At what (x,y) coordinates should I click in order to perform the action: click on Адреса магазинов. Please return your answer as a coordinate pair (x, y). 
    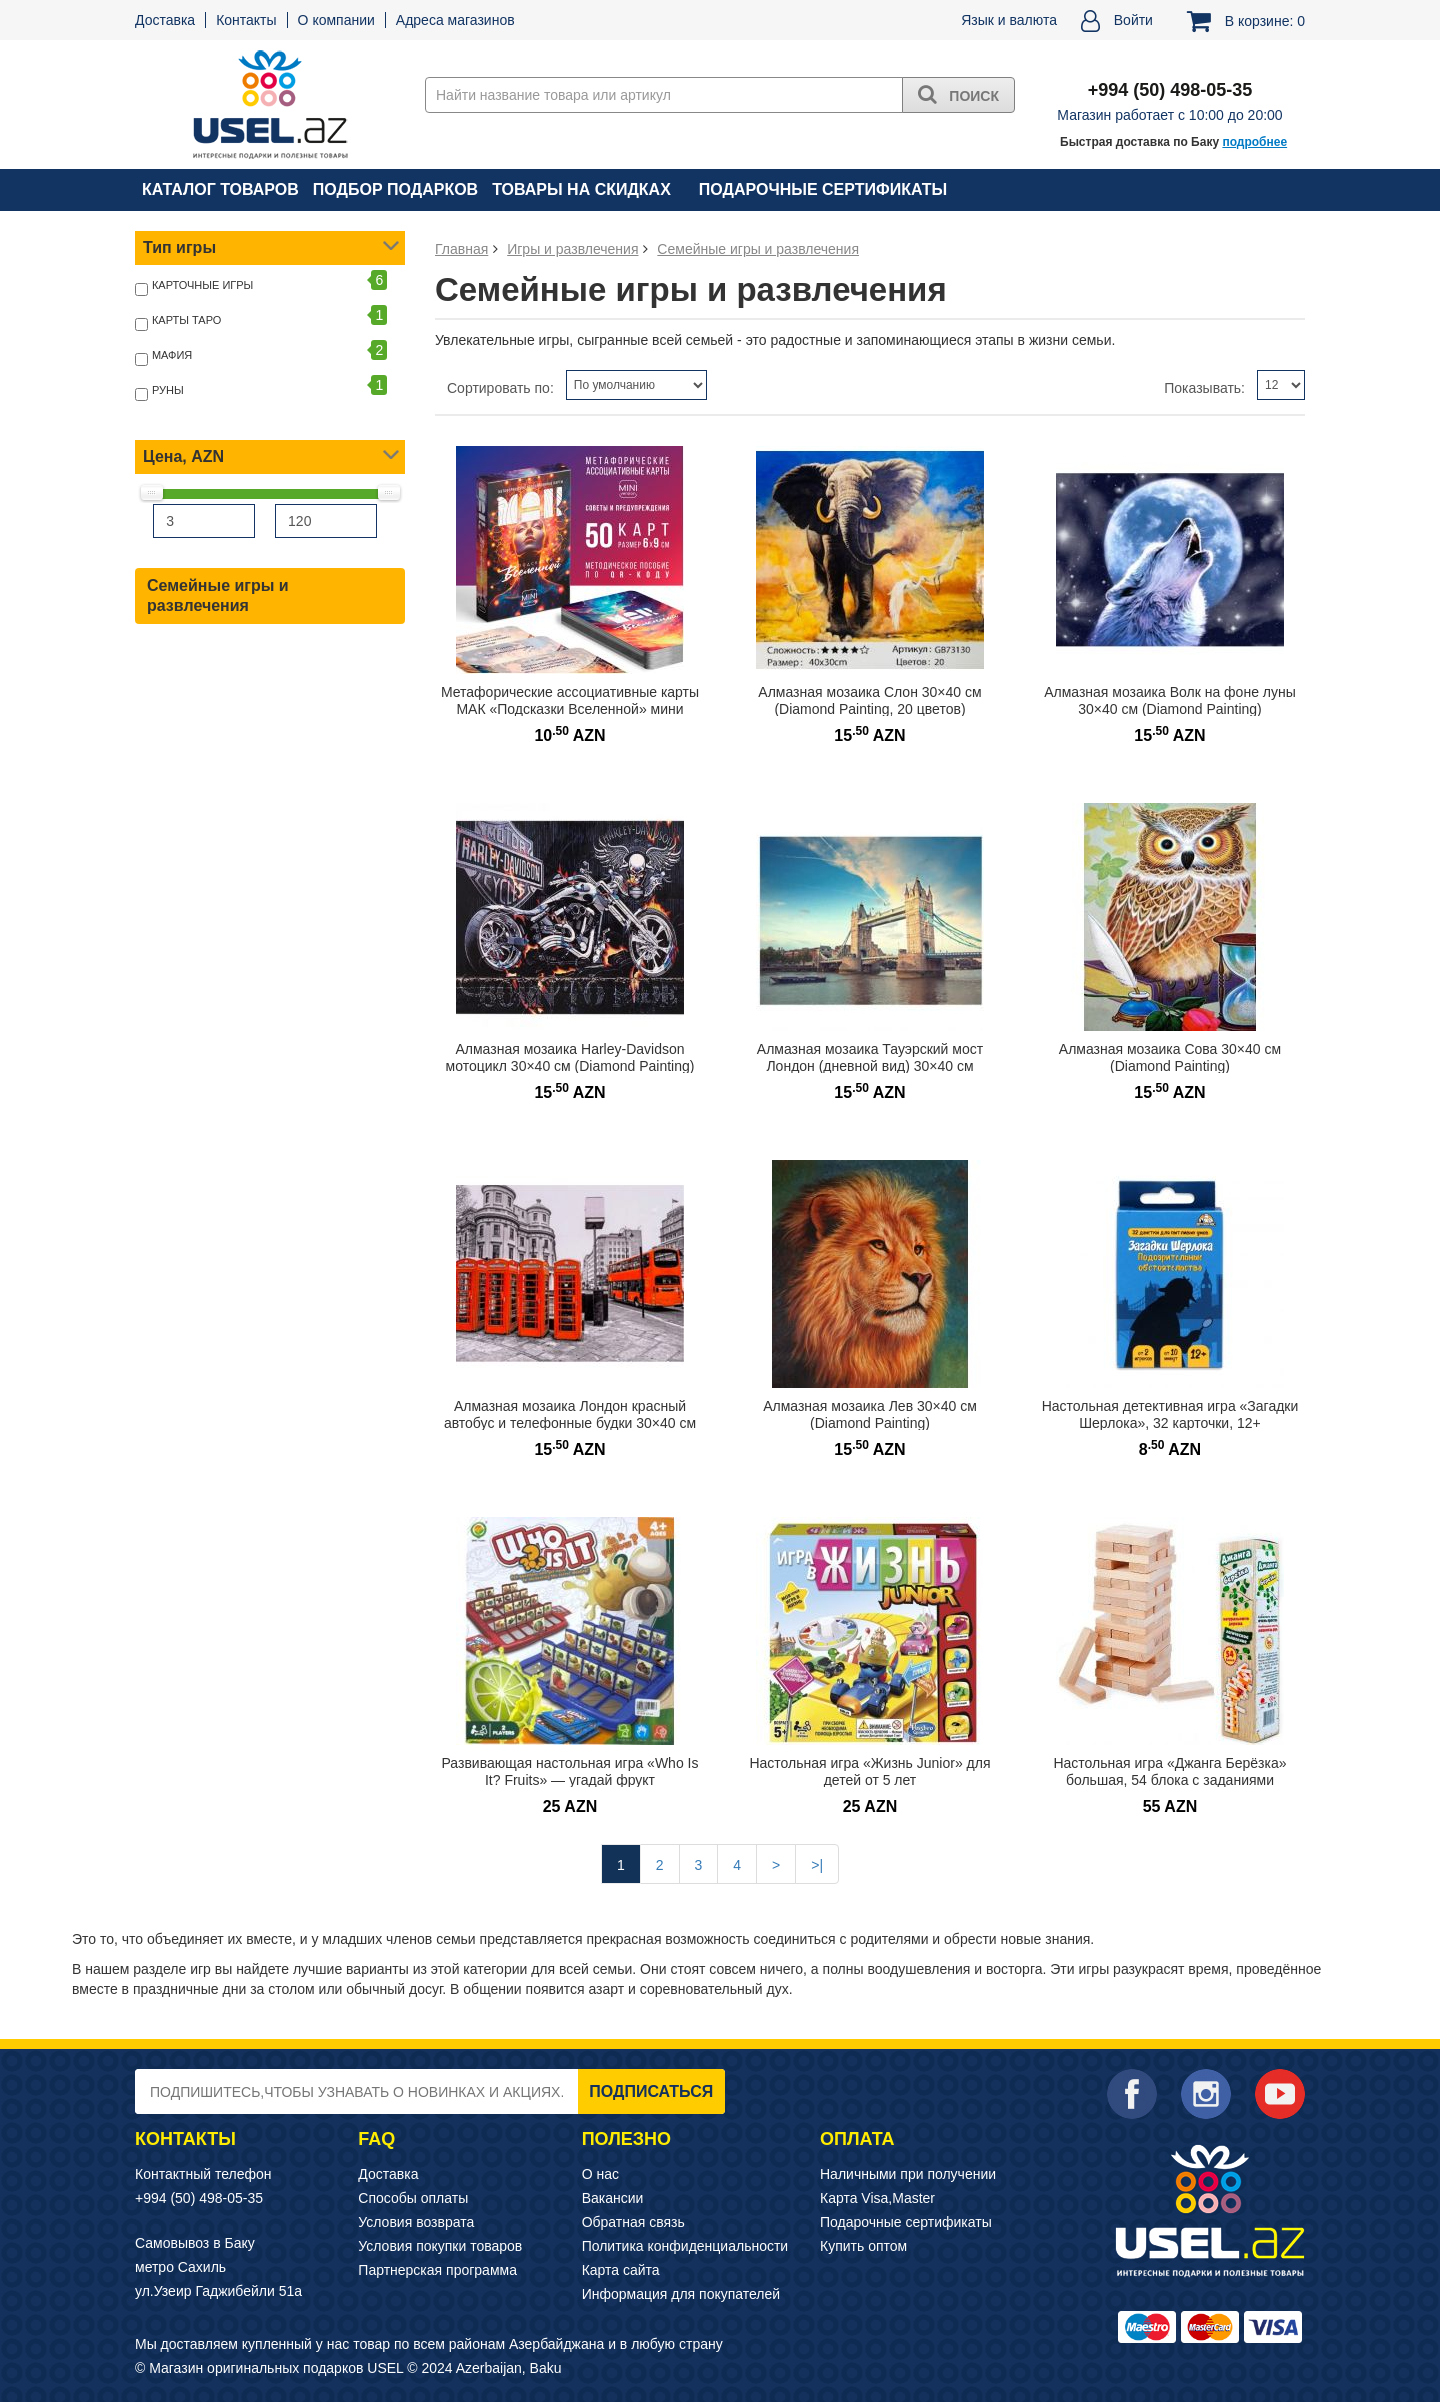
    Looking at the image, I should click on (455, 20).